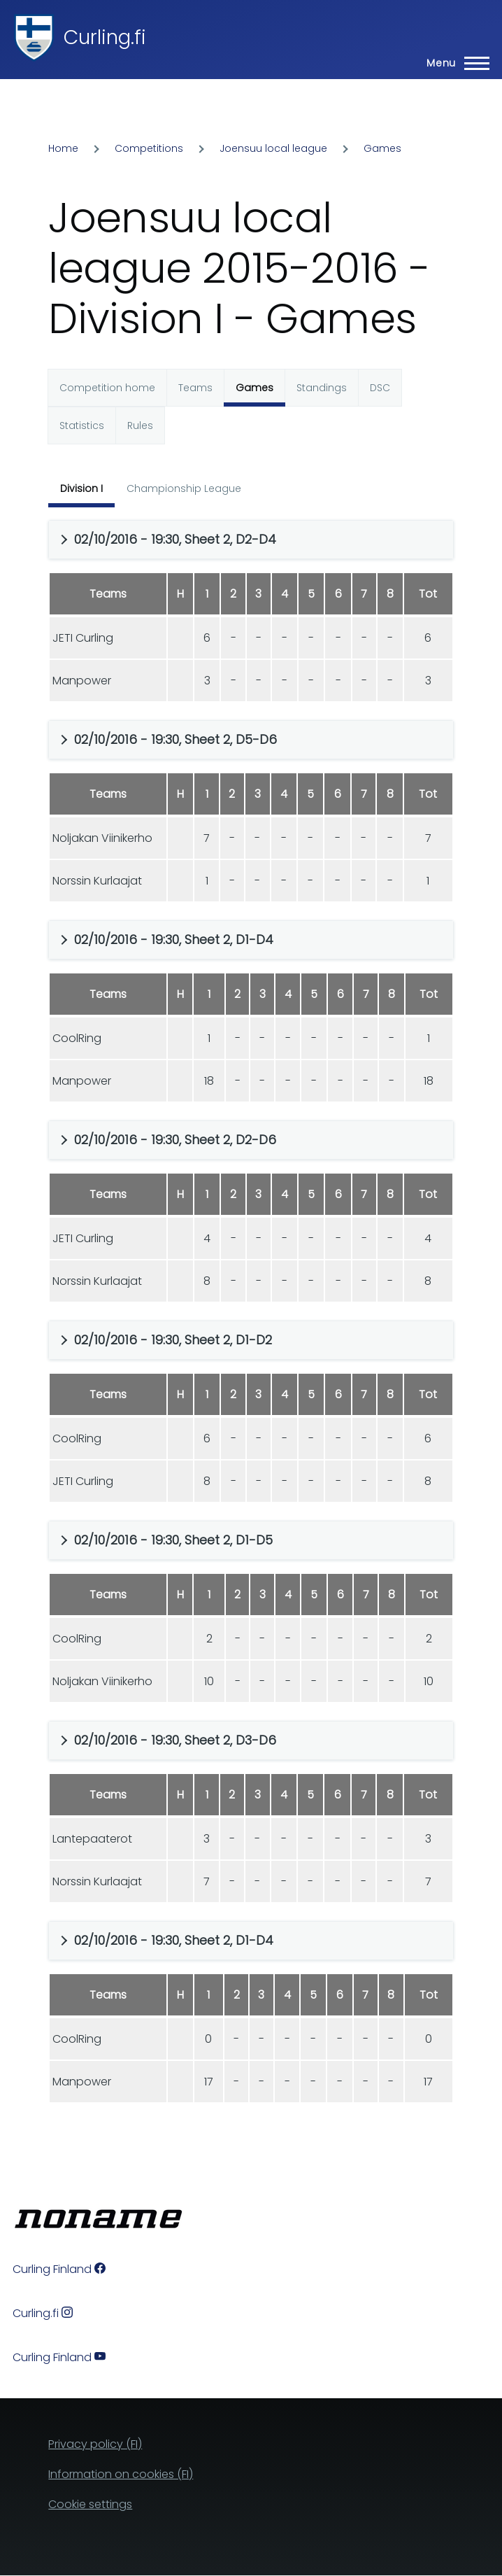 The image size is (502, 2576). Describe the element at coordinates (90, 2504) in the screenshot. I see `Cookie settings` at that location.